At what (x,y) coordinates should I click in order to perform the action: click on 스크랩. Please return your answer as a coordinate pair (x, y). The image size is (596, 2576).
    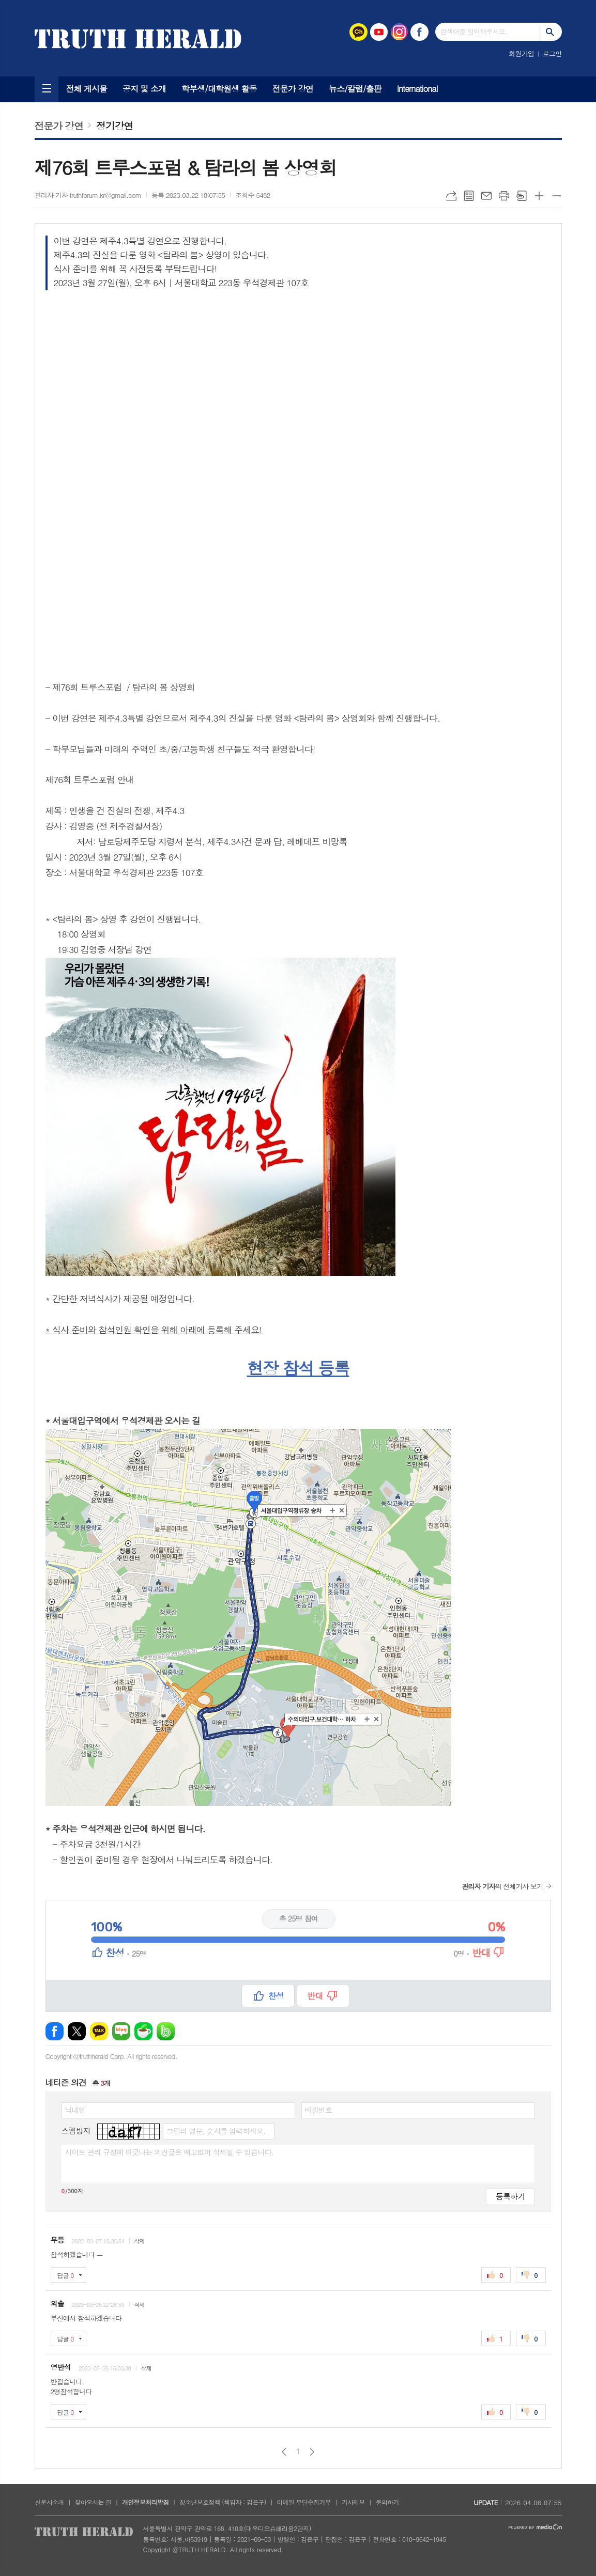
    Looking at the image, I should click on (521, 196).